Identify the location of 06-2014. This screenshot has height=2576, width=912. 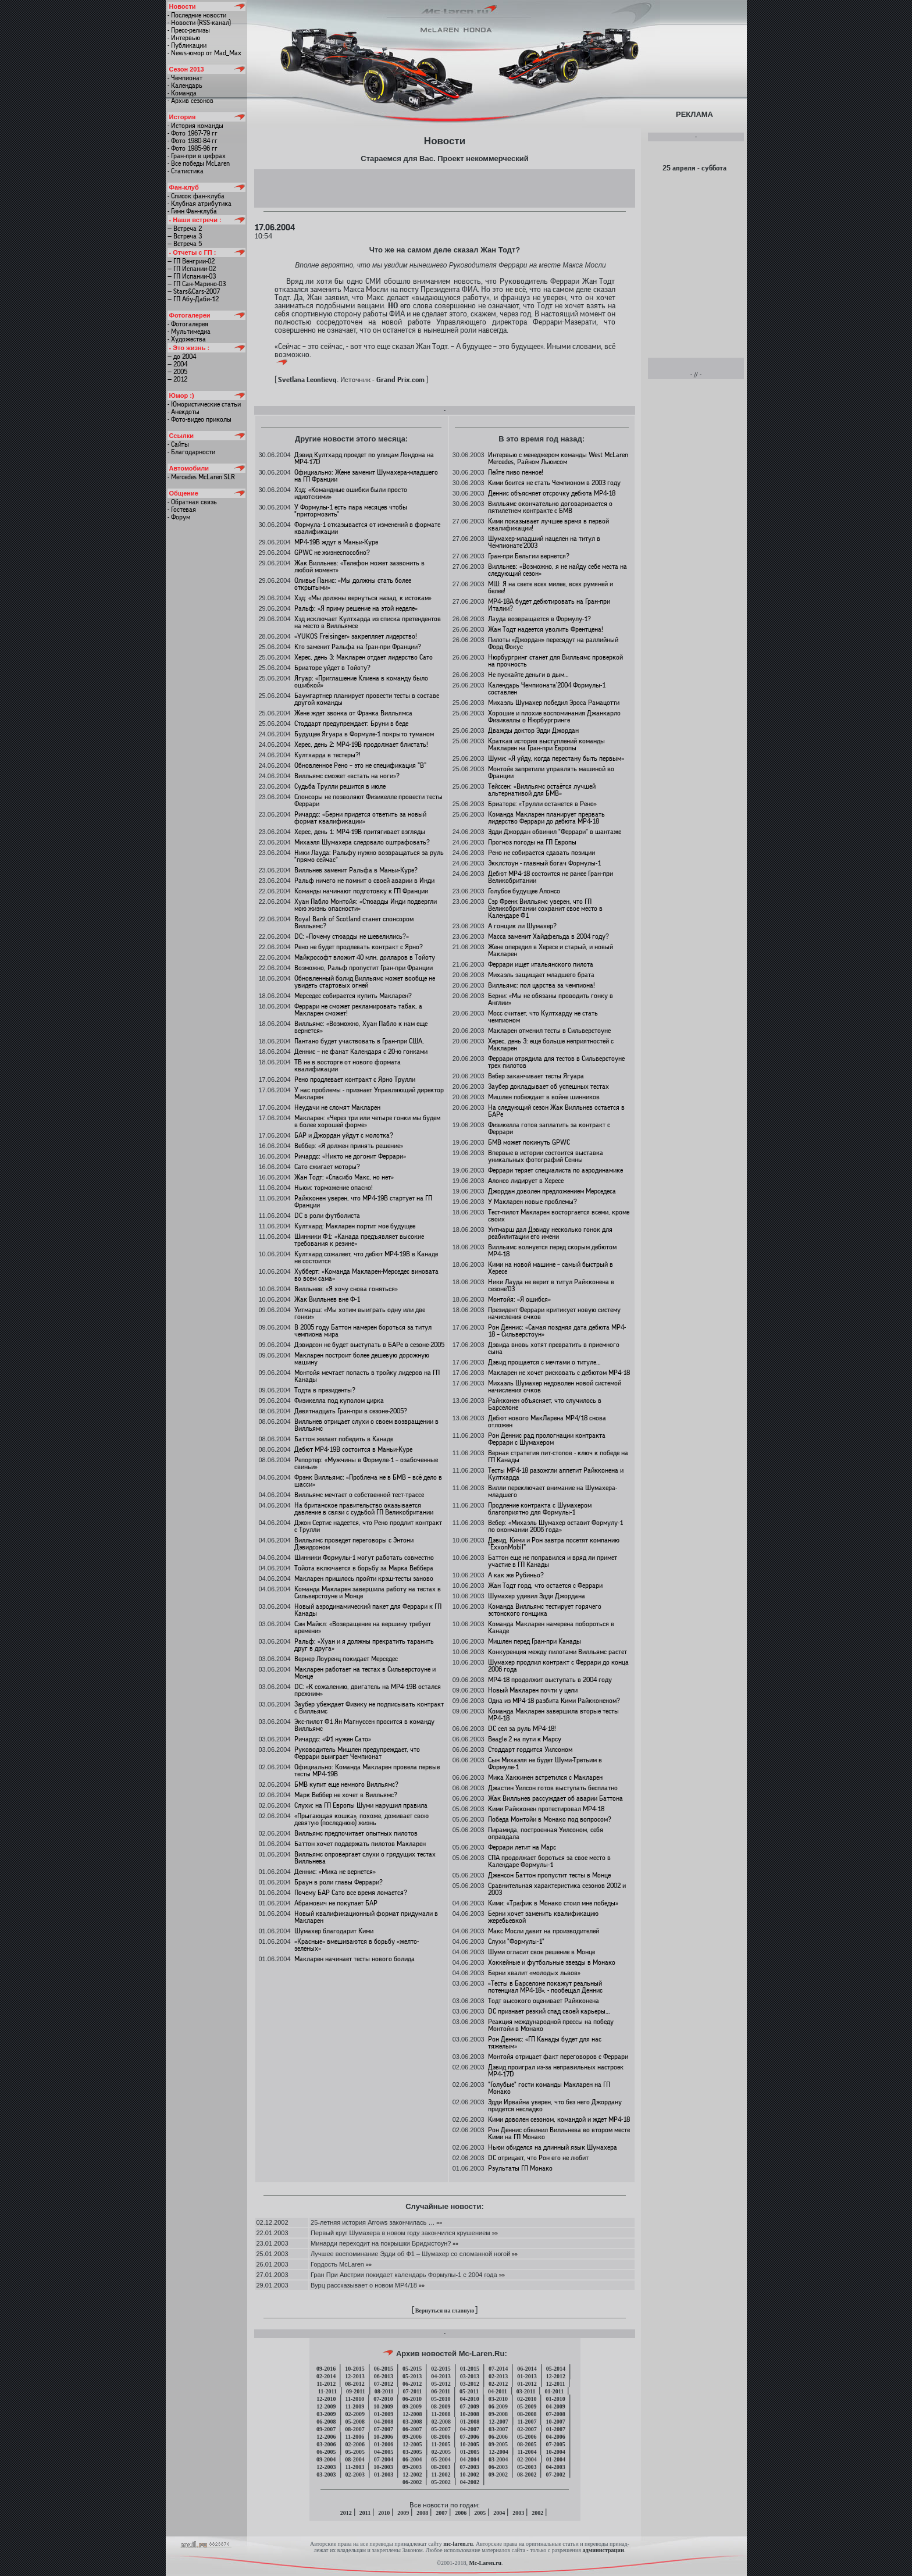
(526, 2368).